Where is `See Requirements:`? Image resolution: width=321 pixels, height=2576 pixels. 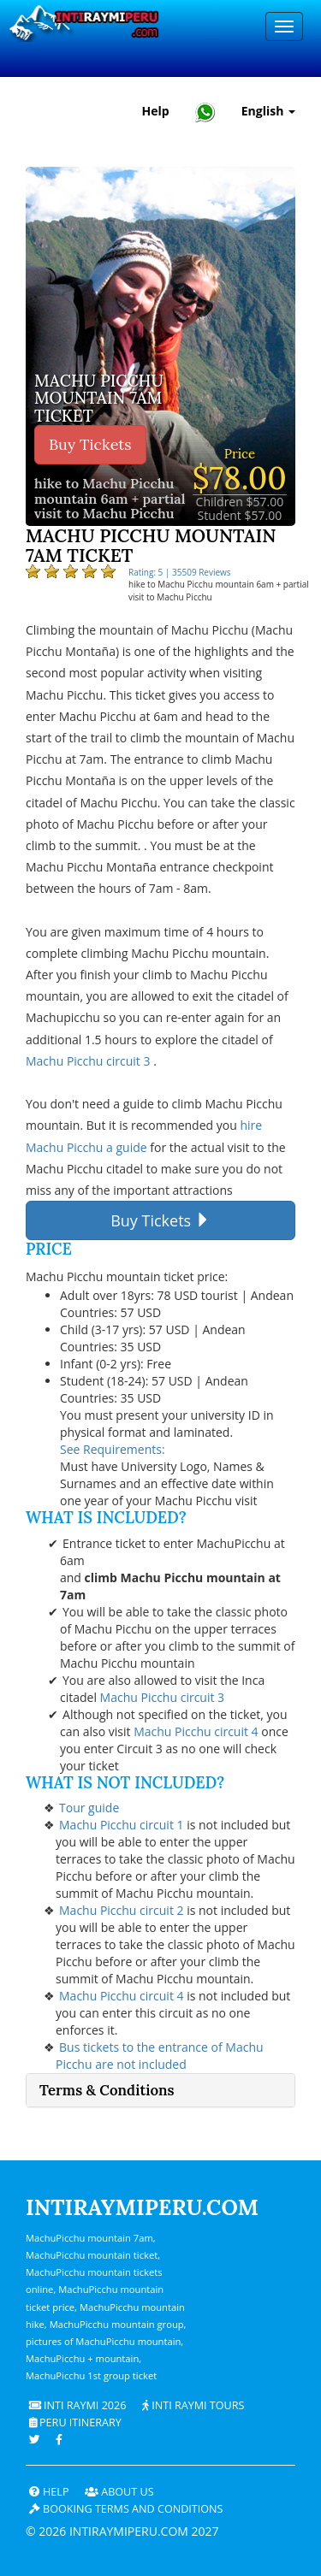
See Requirements: is located at coordinates (112, 1449).